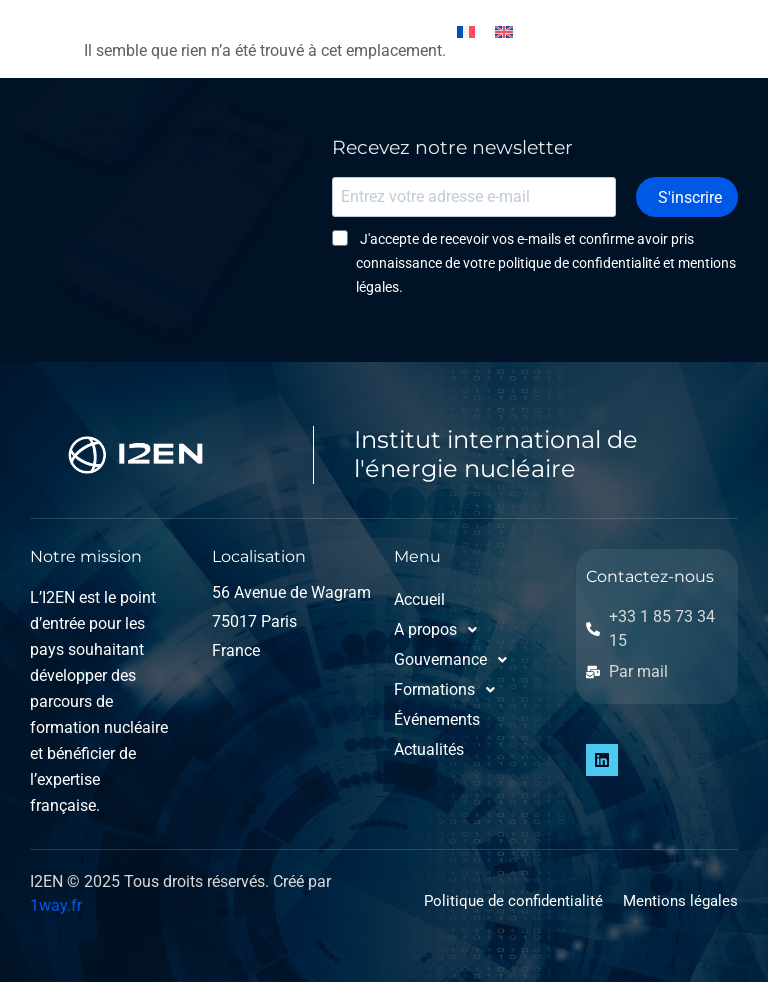  I want to click on Politique de confidentialité, so click(513, 901).